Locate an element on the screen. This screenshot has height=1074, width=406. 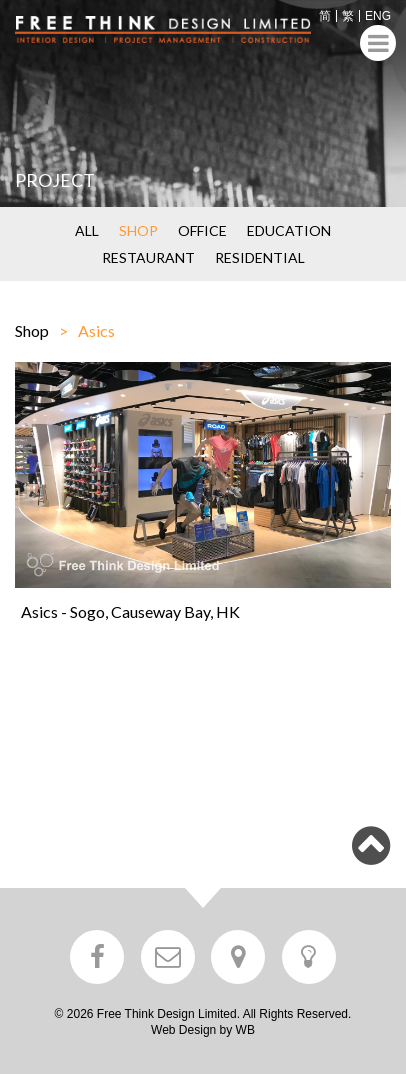
RESTAURANT is located at coordinates (148, 257).